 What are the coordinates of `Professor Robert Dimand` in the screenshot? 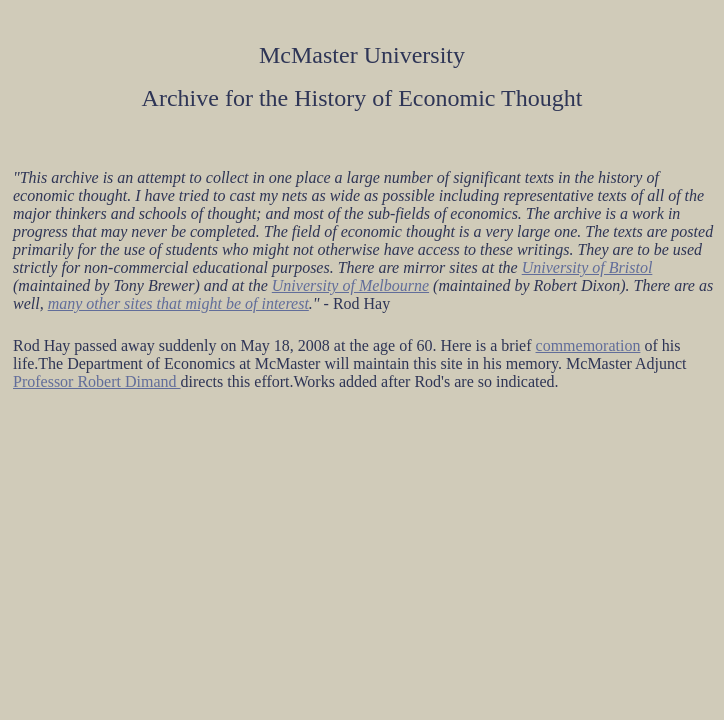 It's located at (97, 381).